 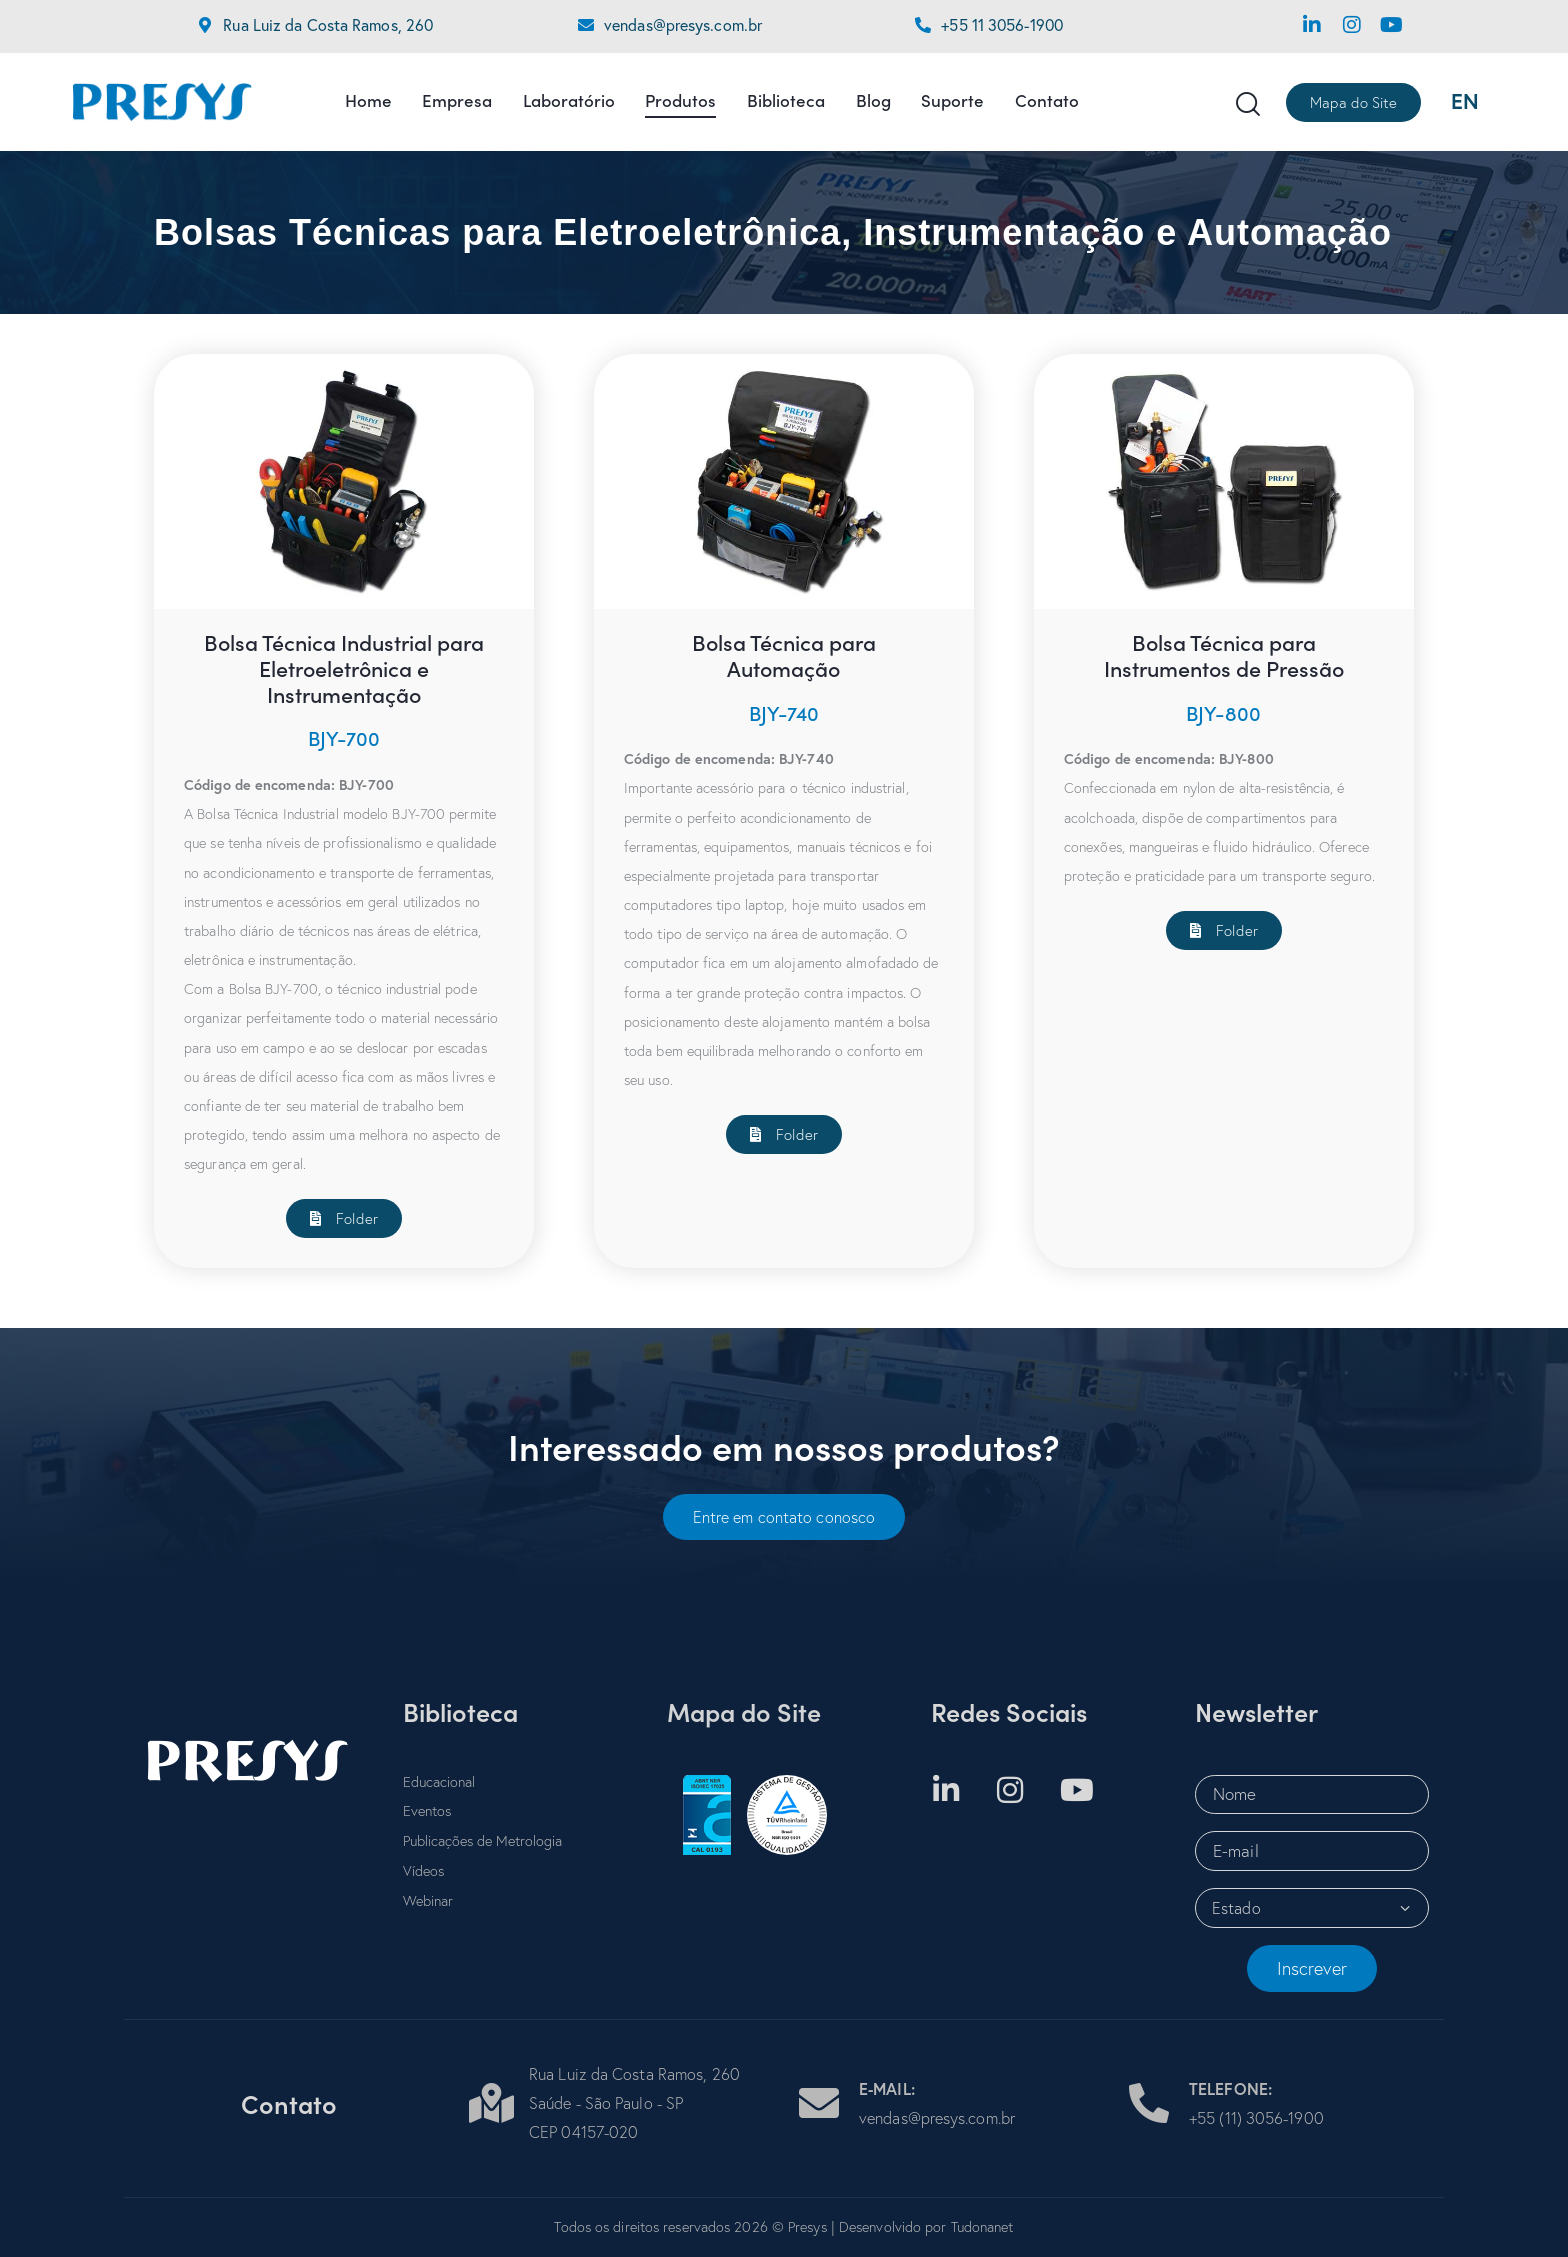 I want to click on +55 11 3056-1900, so click(x=1002, y=24).